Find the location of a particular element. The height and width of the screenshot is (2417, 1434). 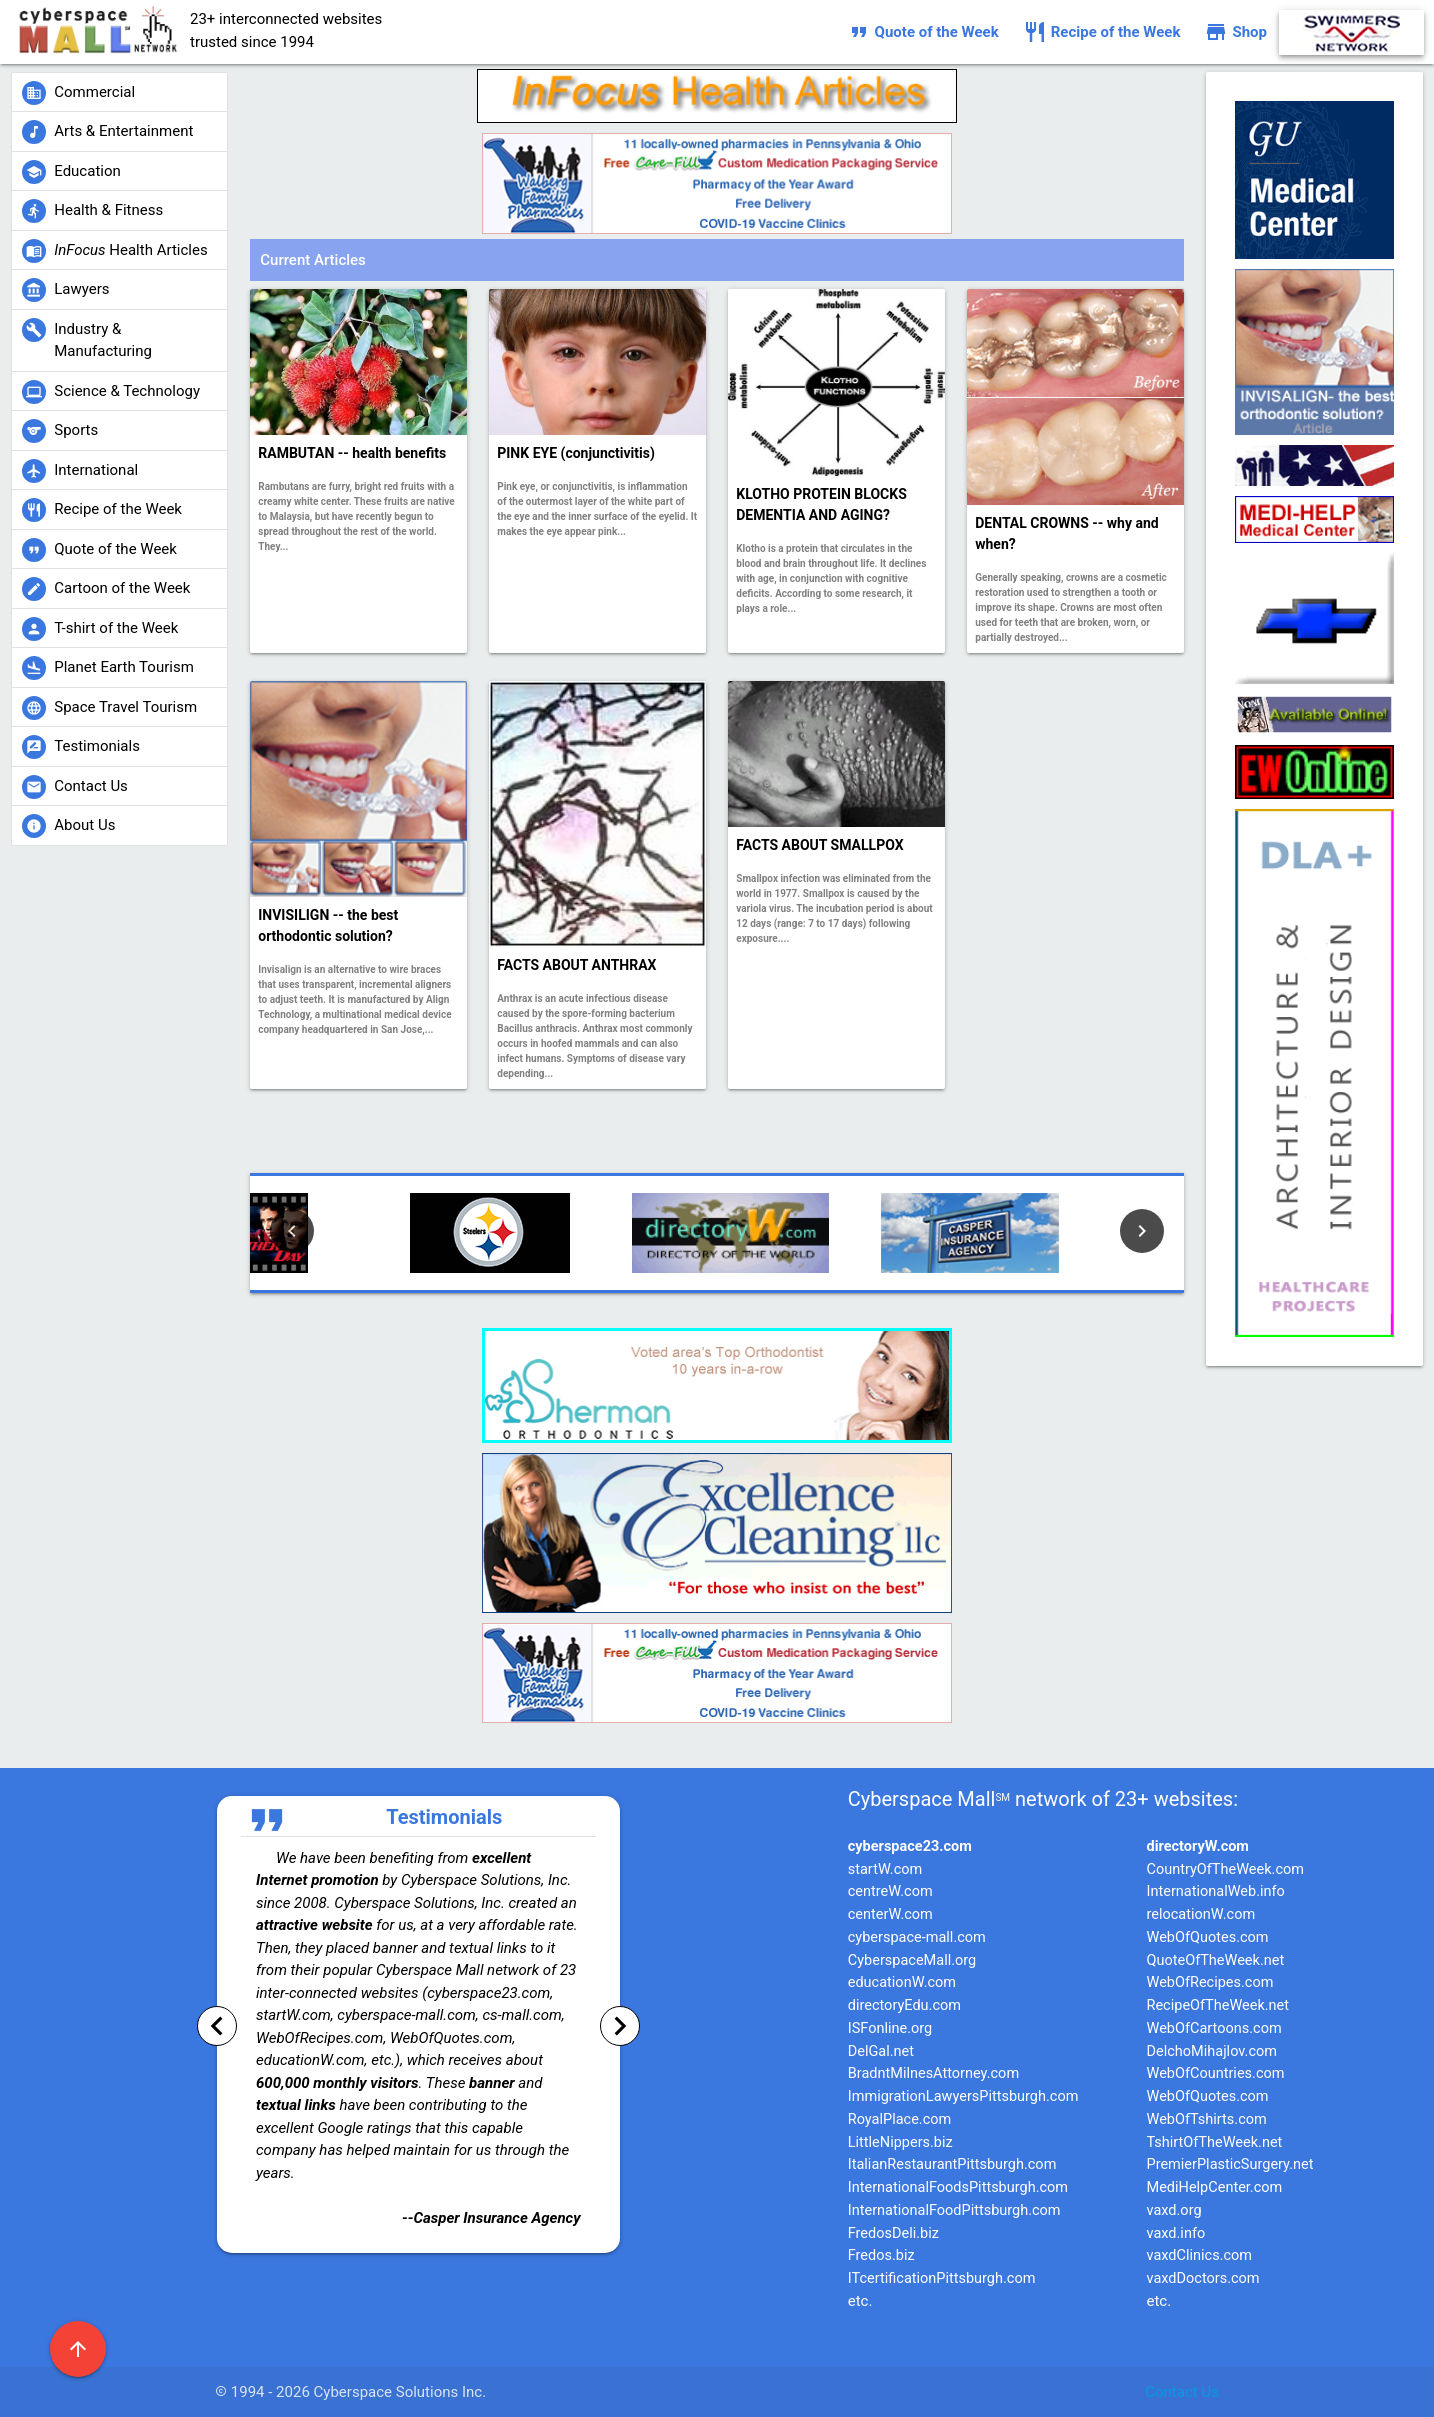

vaxdClinics.com is located at coordinates (1200, 2255).